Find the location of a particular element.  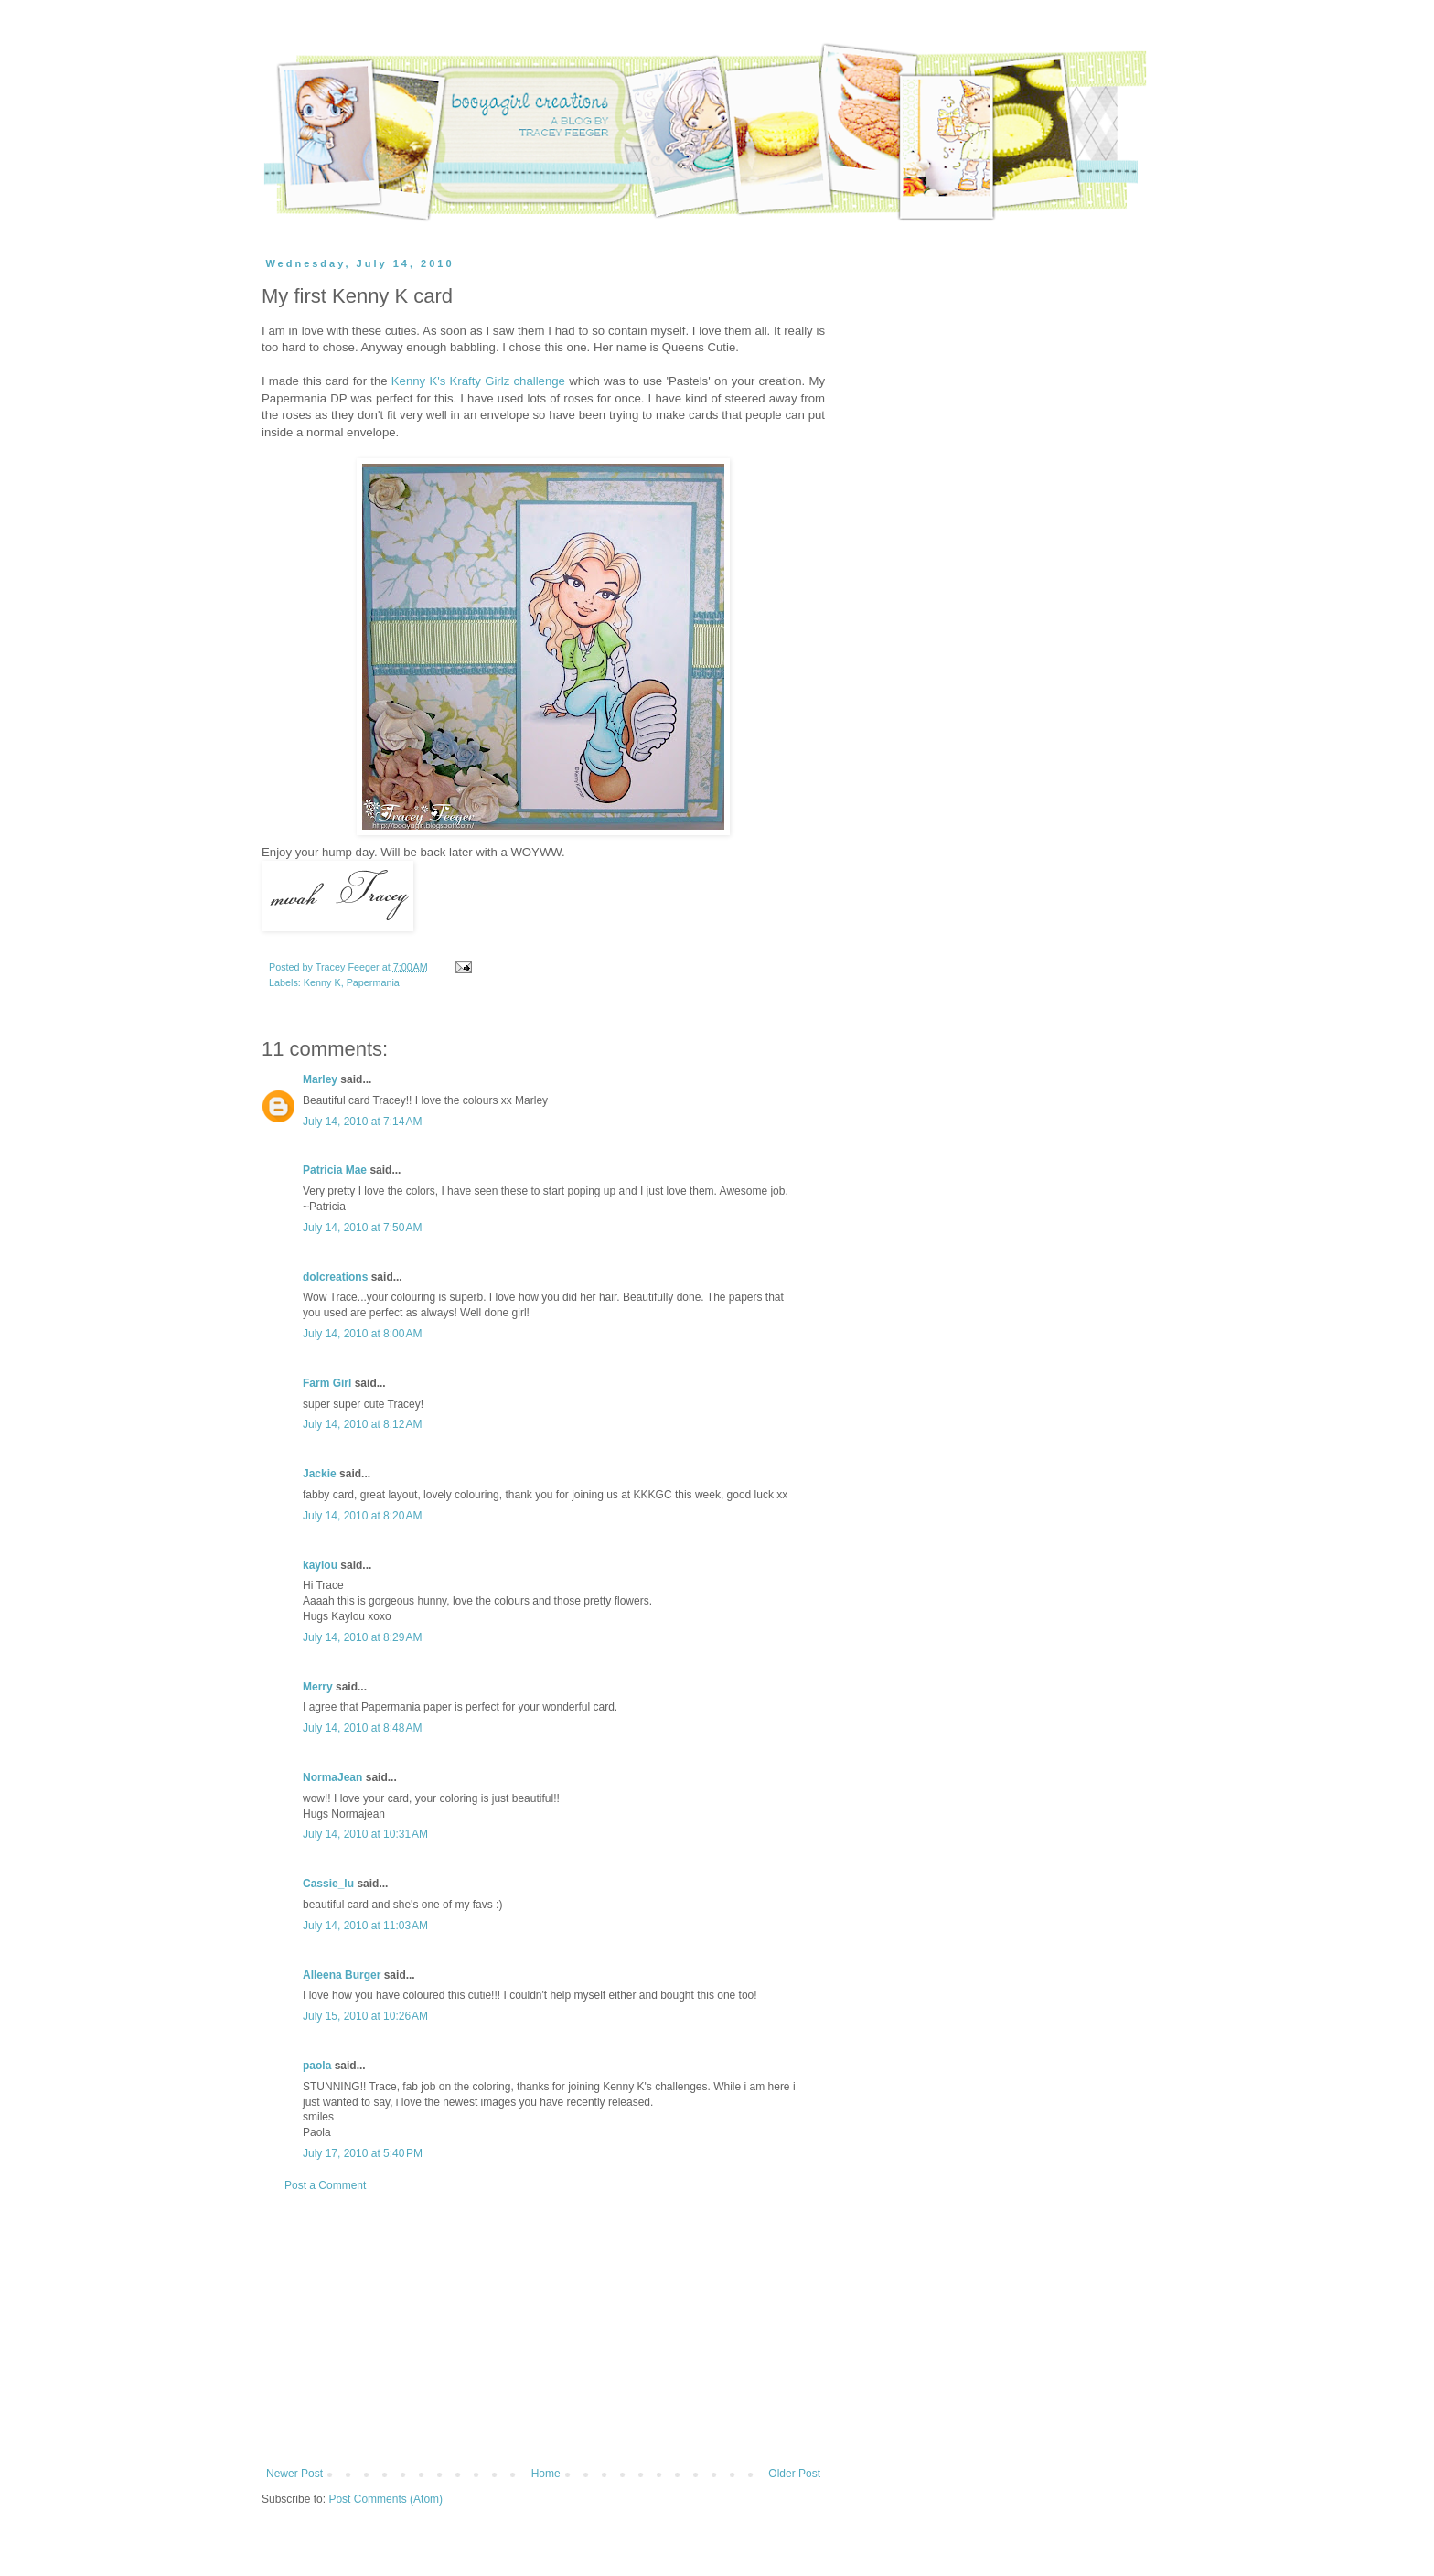

Kenny K's Krafty Girlz challenge is located at coordinates (478, 381).